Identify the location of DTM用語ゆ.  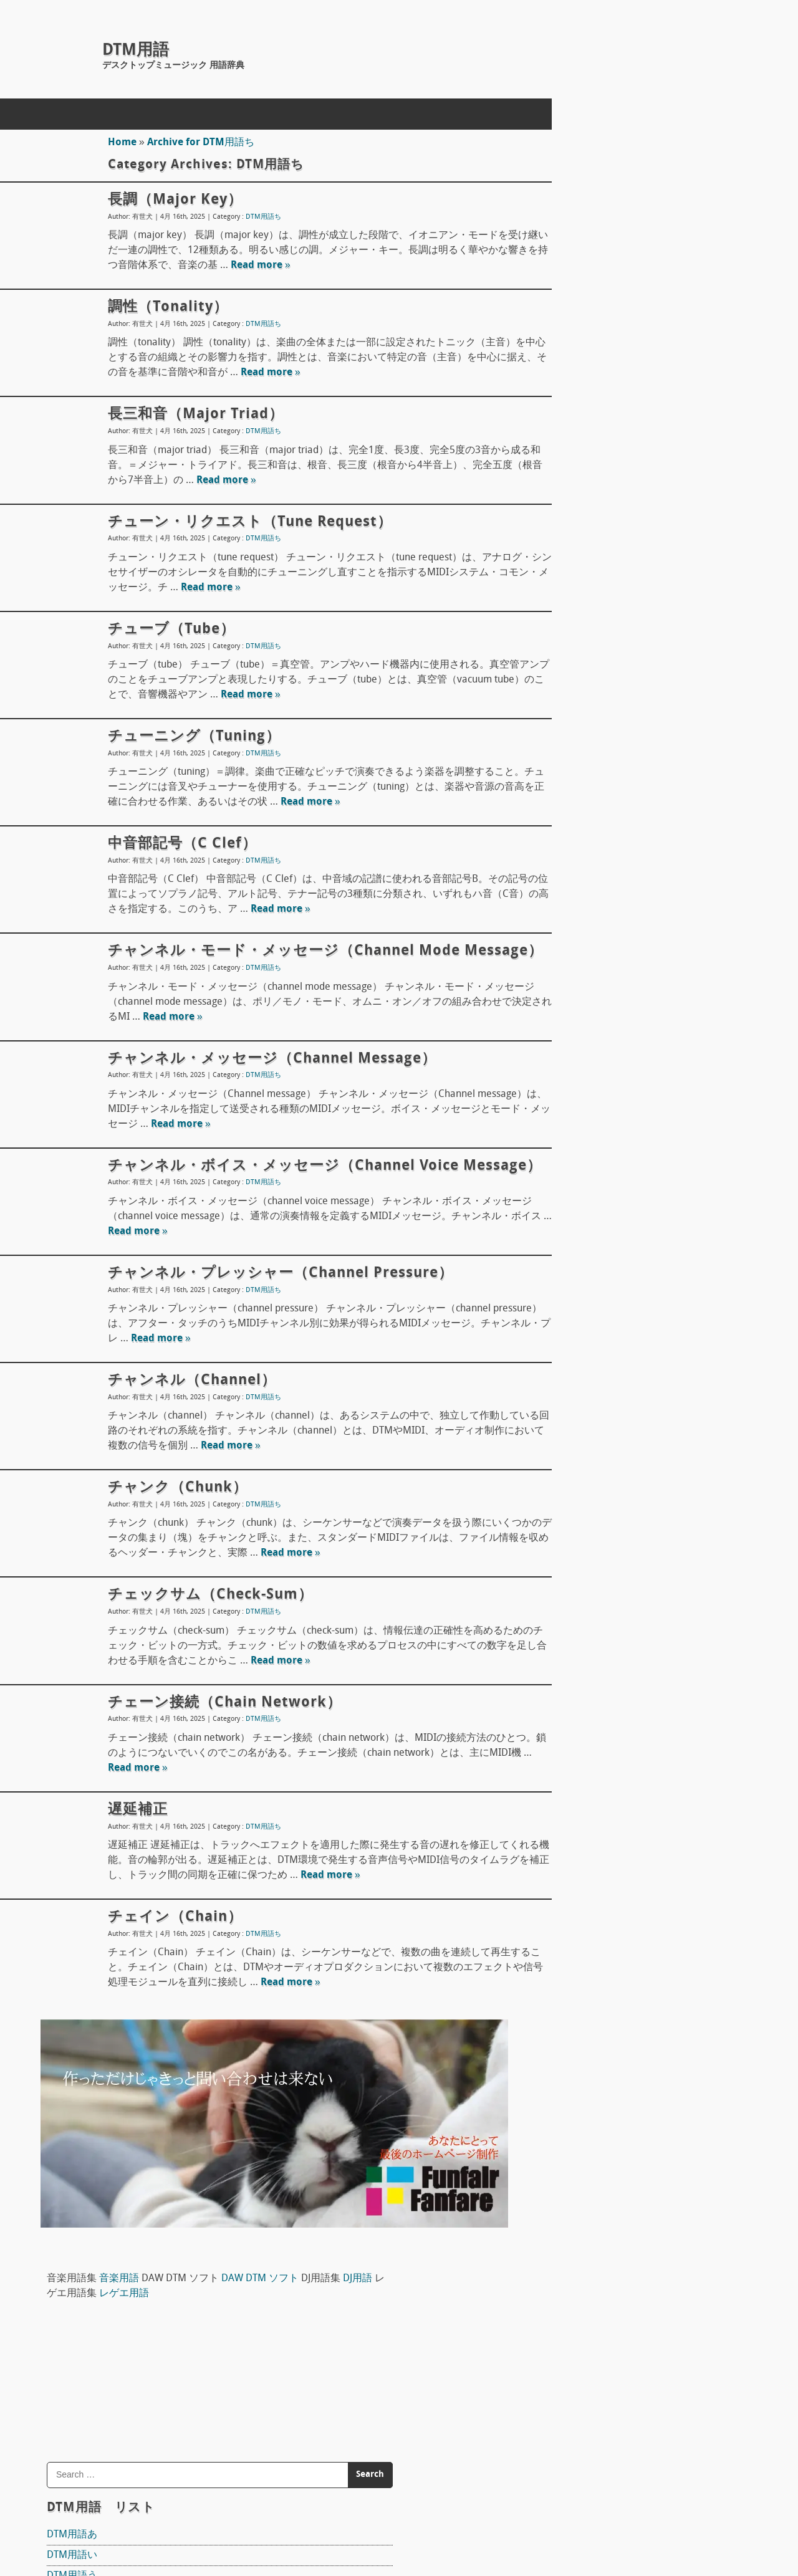
(590, 1031).